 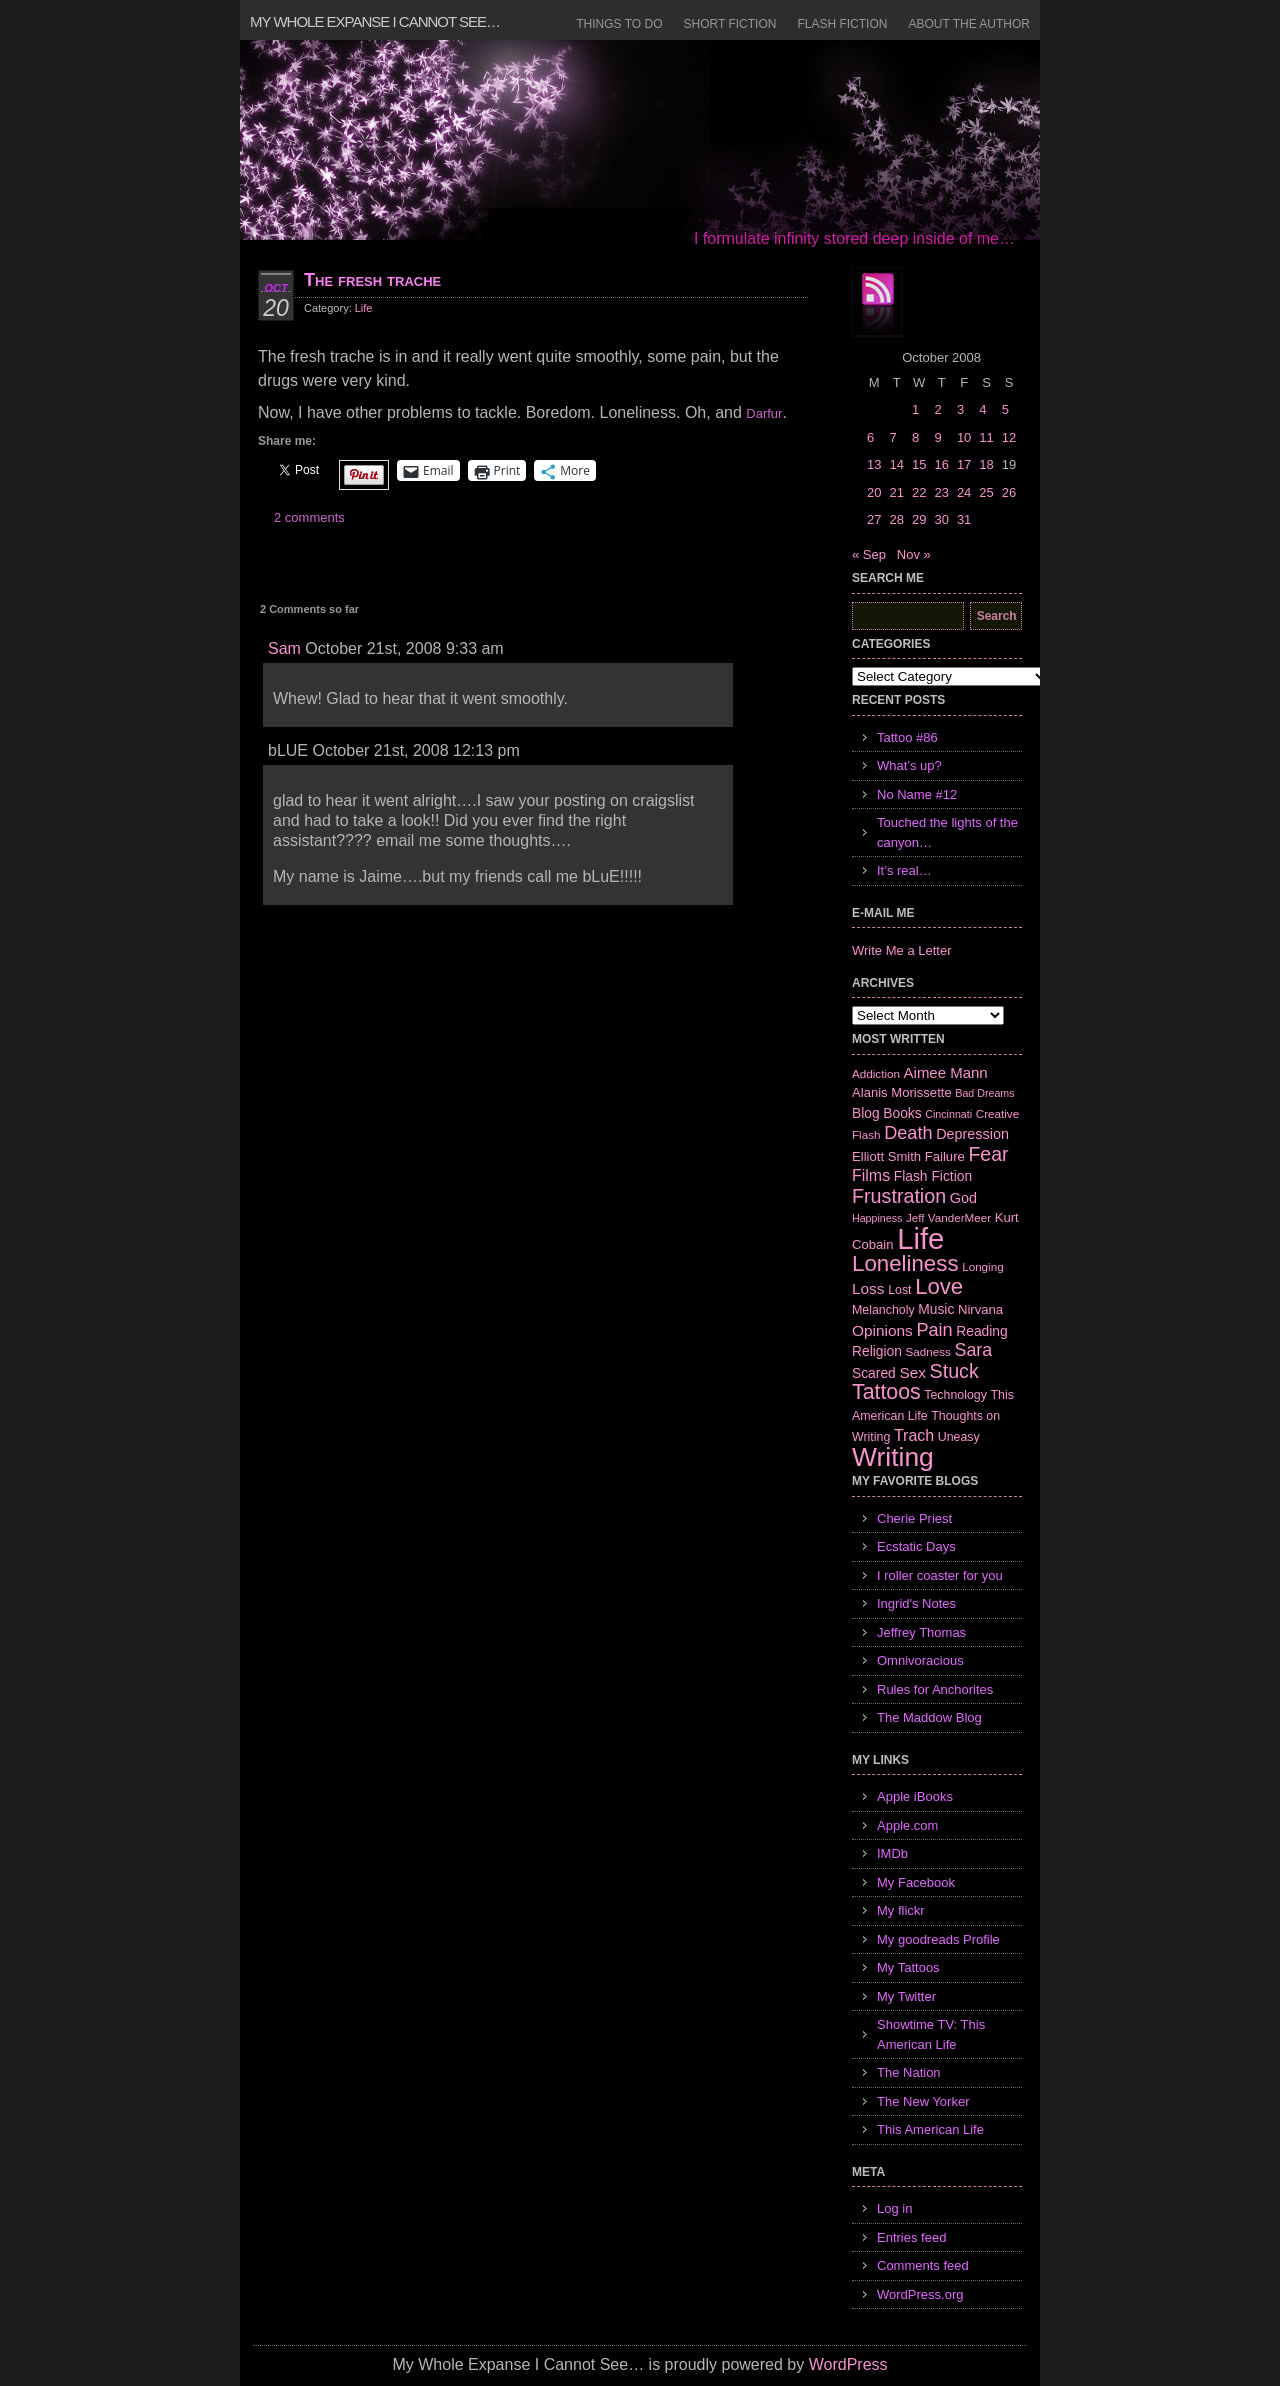 I want to click on 27 [Posts published on October 27, 2008], so click(x=874, y=519).